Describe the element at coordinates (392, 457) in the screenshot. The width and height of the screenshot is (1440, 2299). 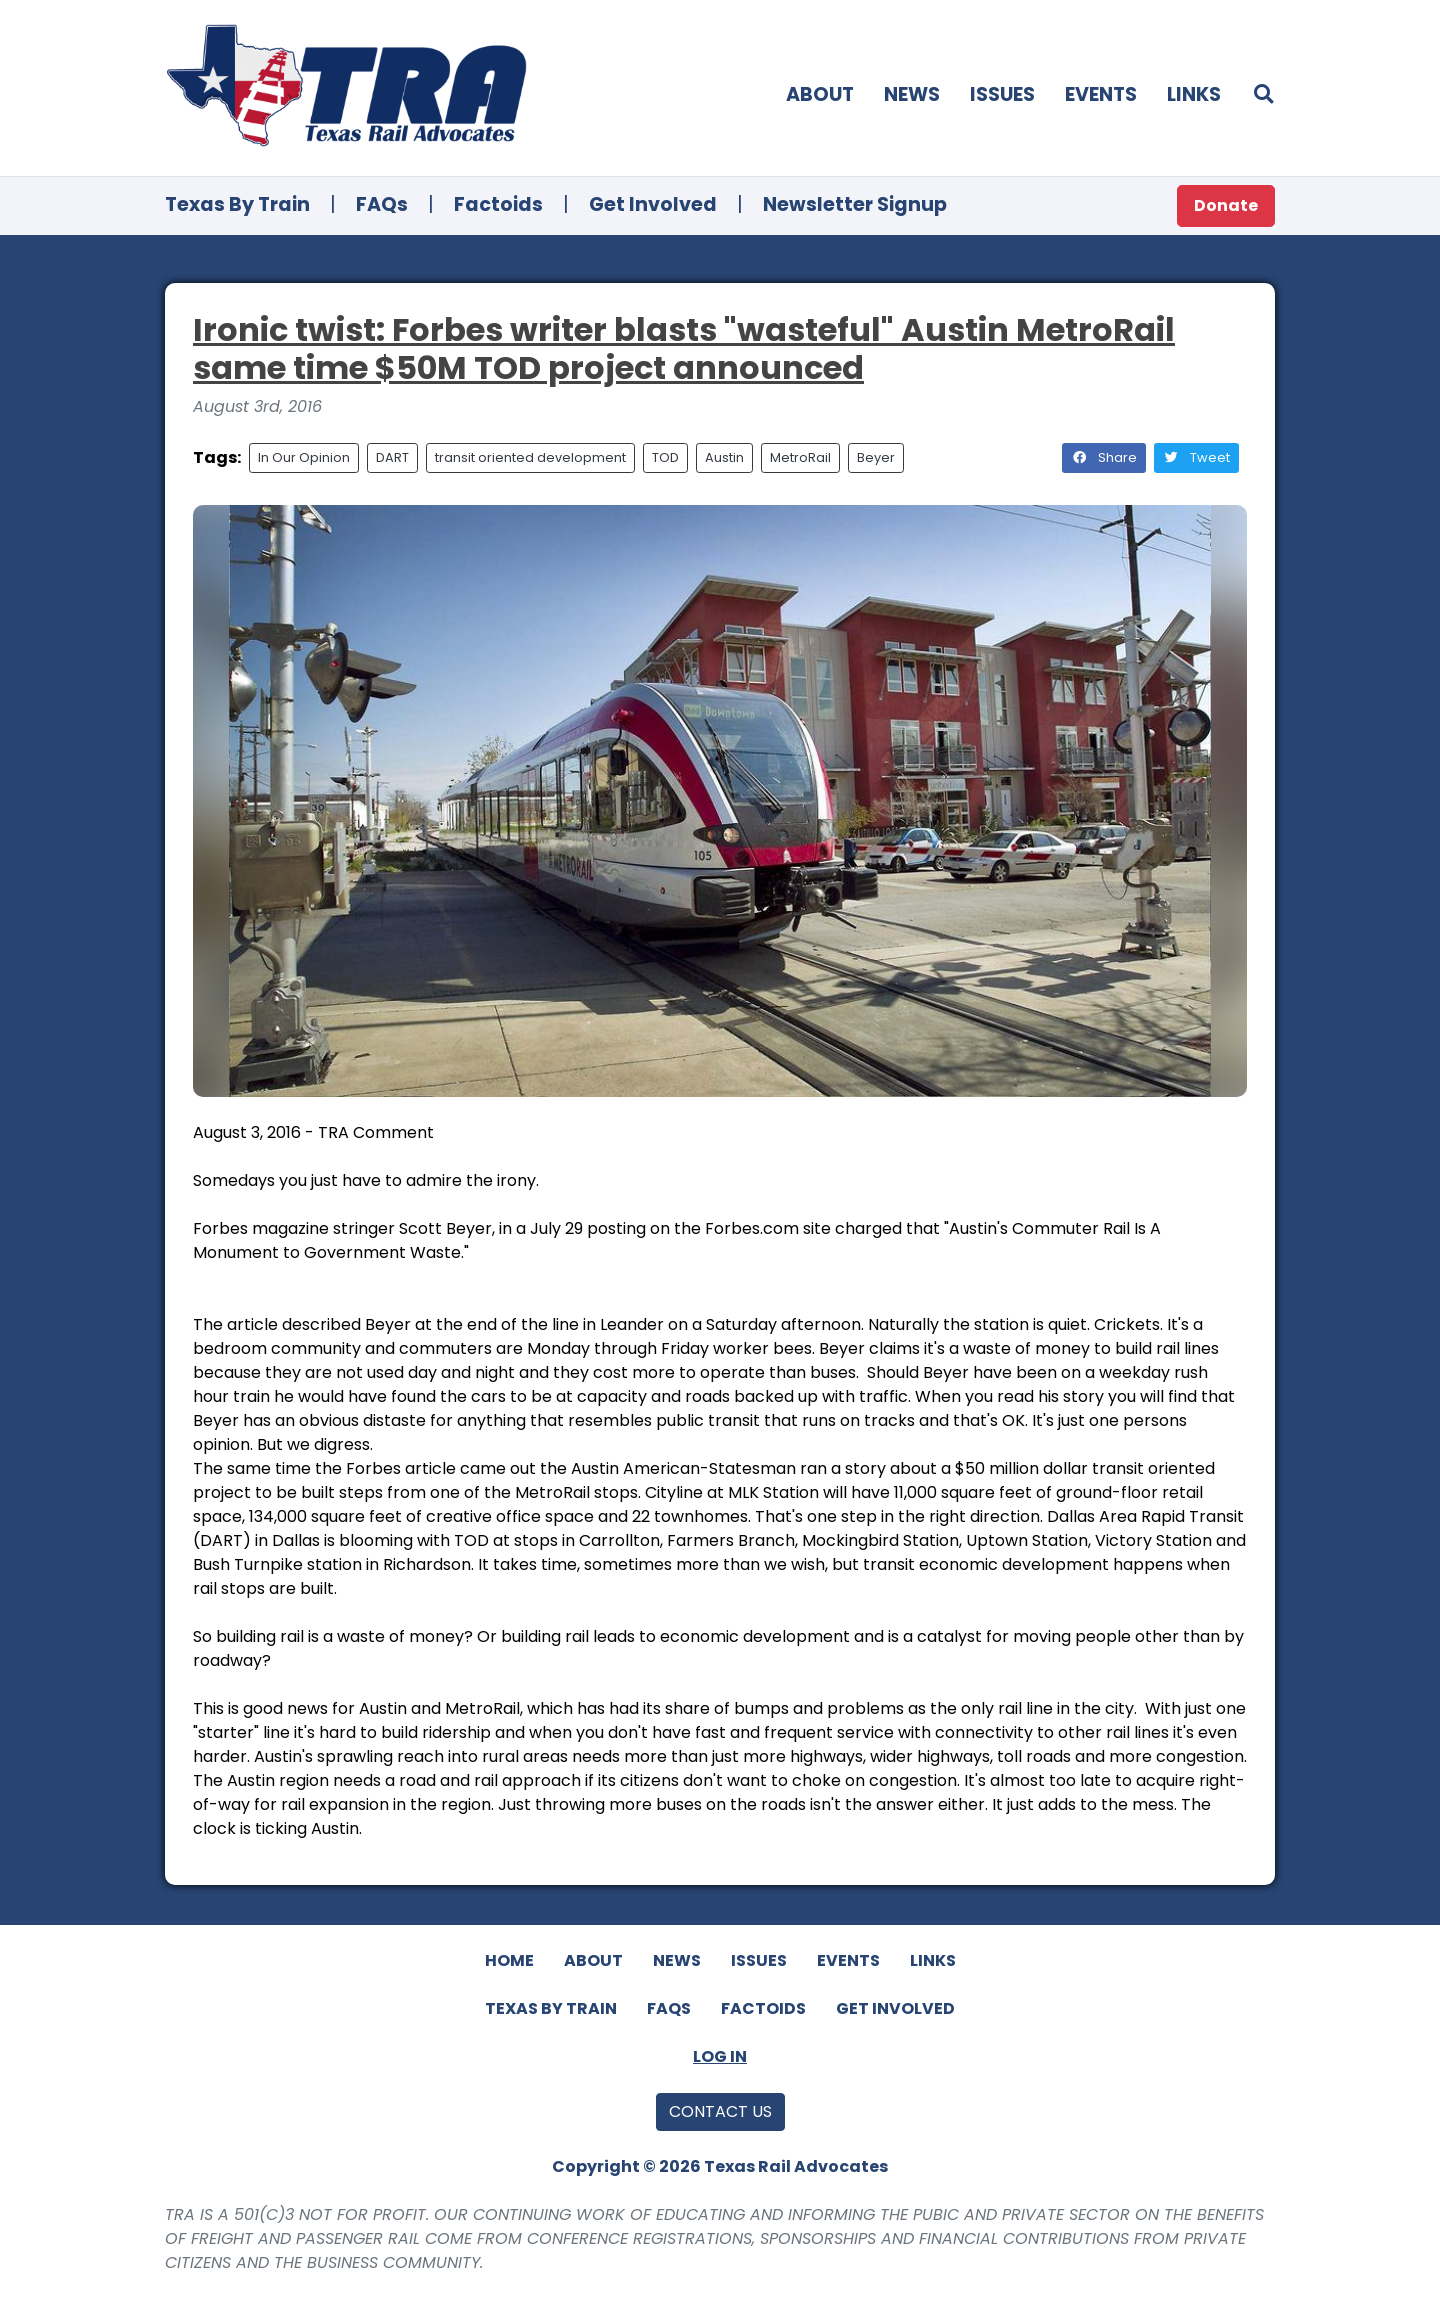
I see `DART` at that location.